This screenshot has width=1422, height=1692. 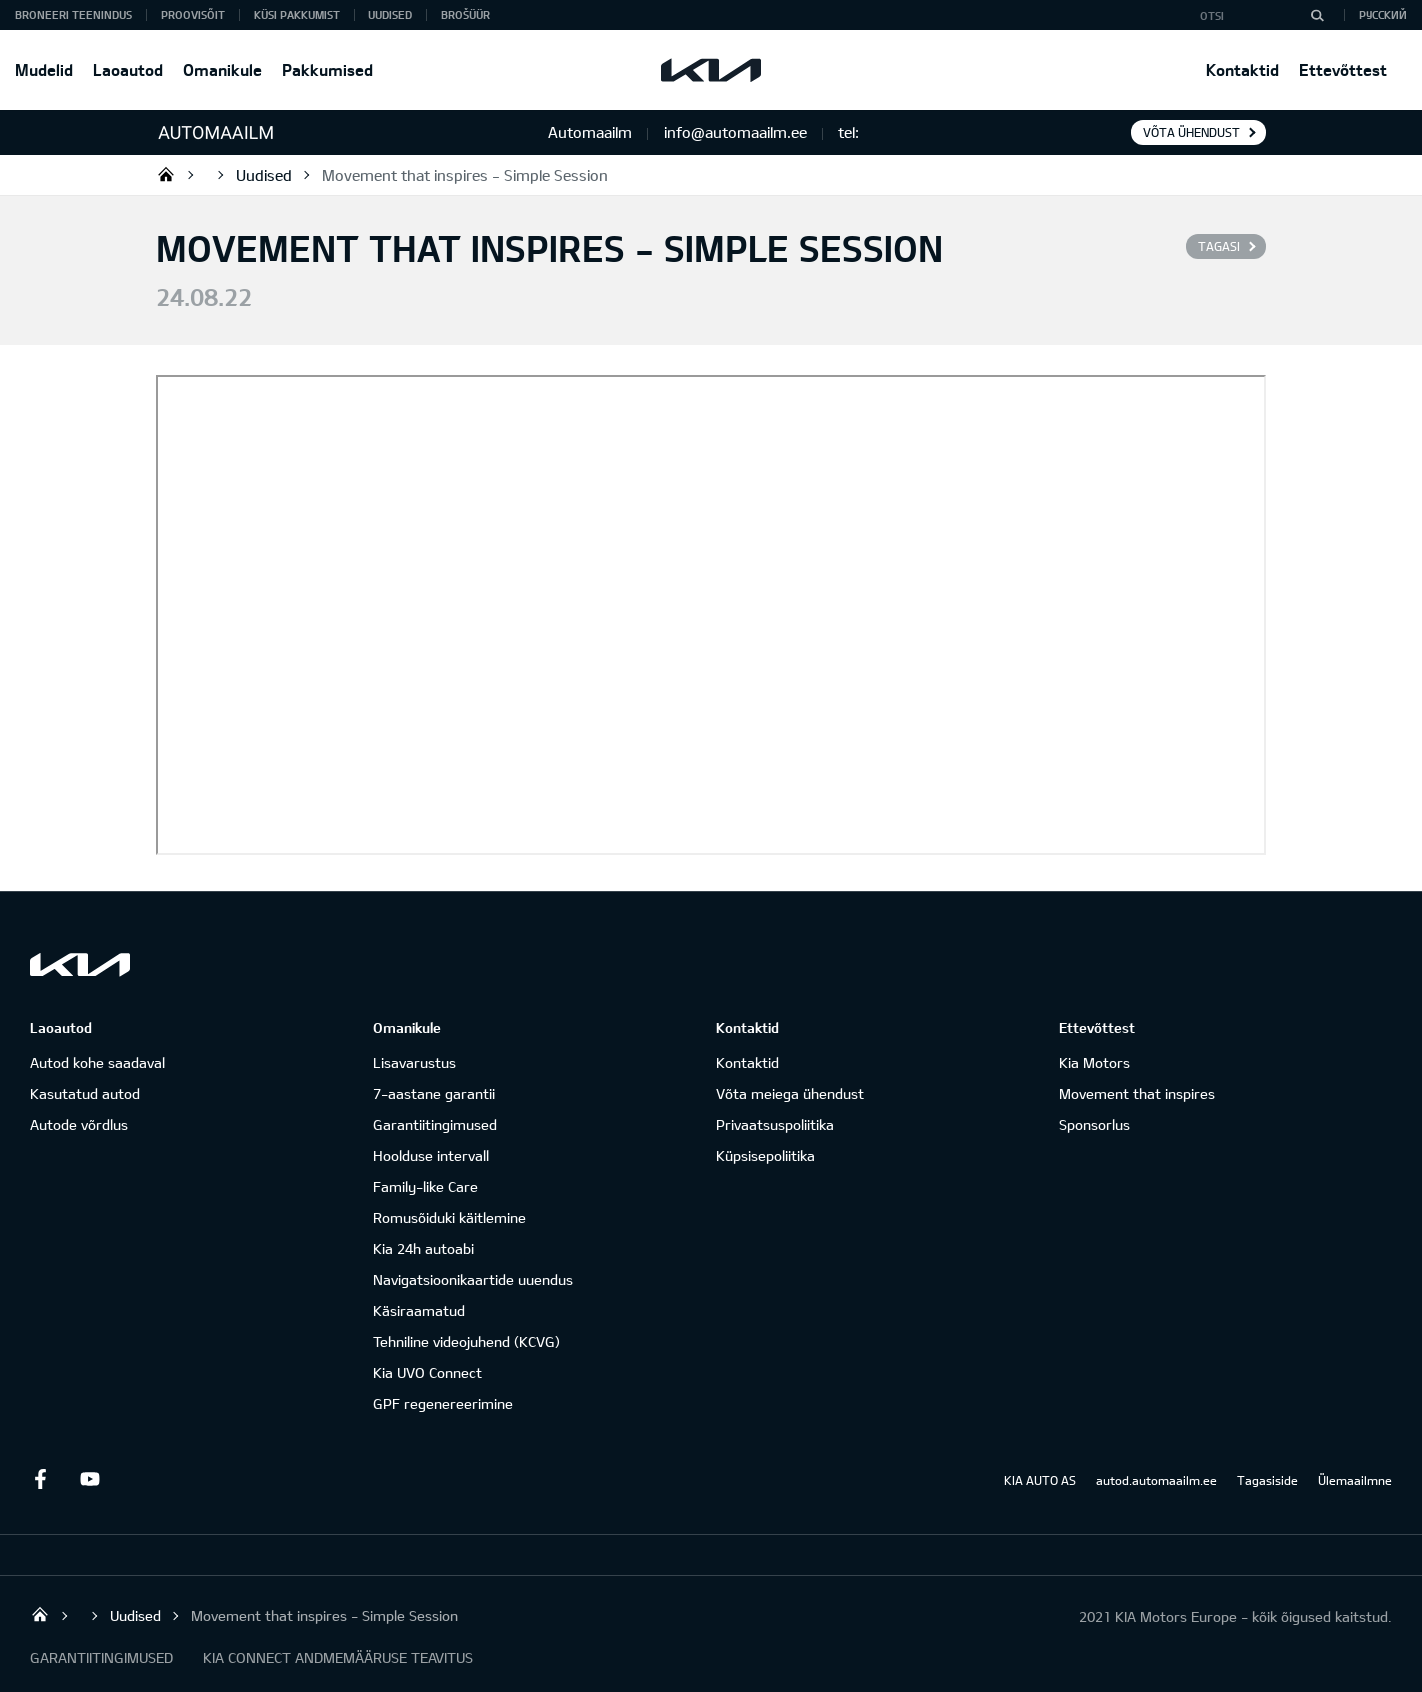 I want to click on Kontaktid, so click(x=1242, y=69).